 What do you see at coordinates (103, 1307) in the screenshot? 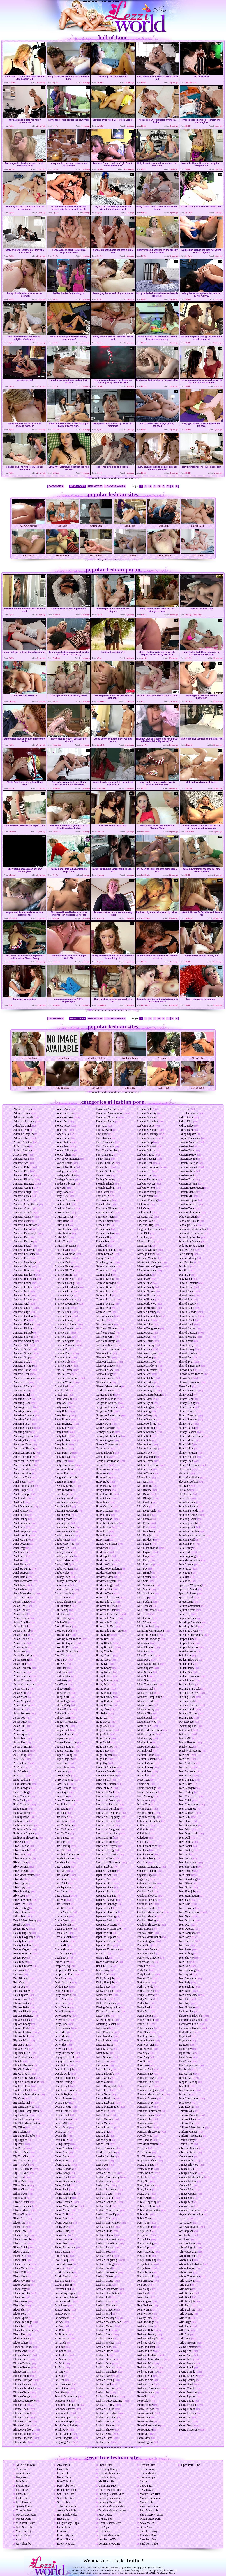
I see `German Milf` at bounding box center [103, 1307].